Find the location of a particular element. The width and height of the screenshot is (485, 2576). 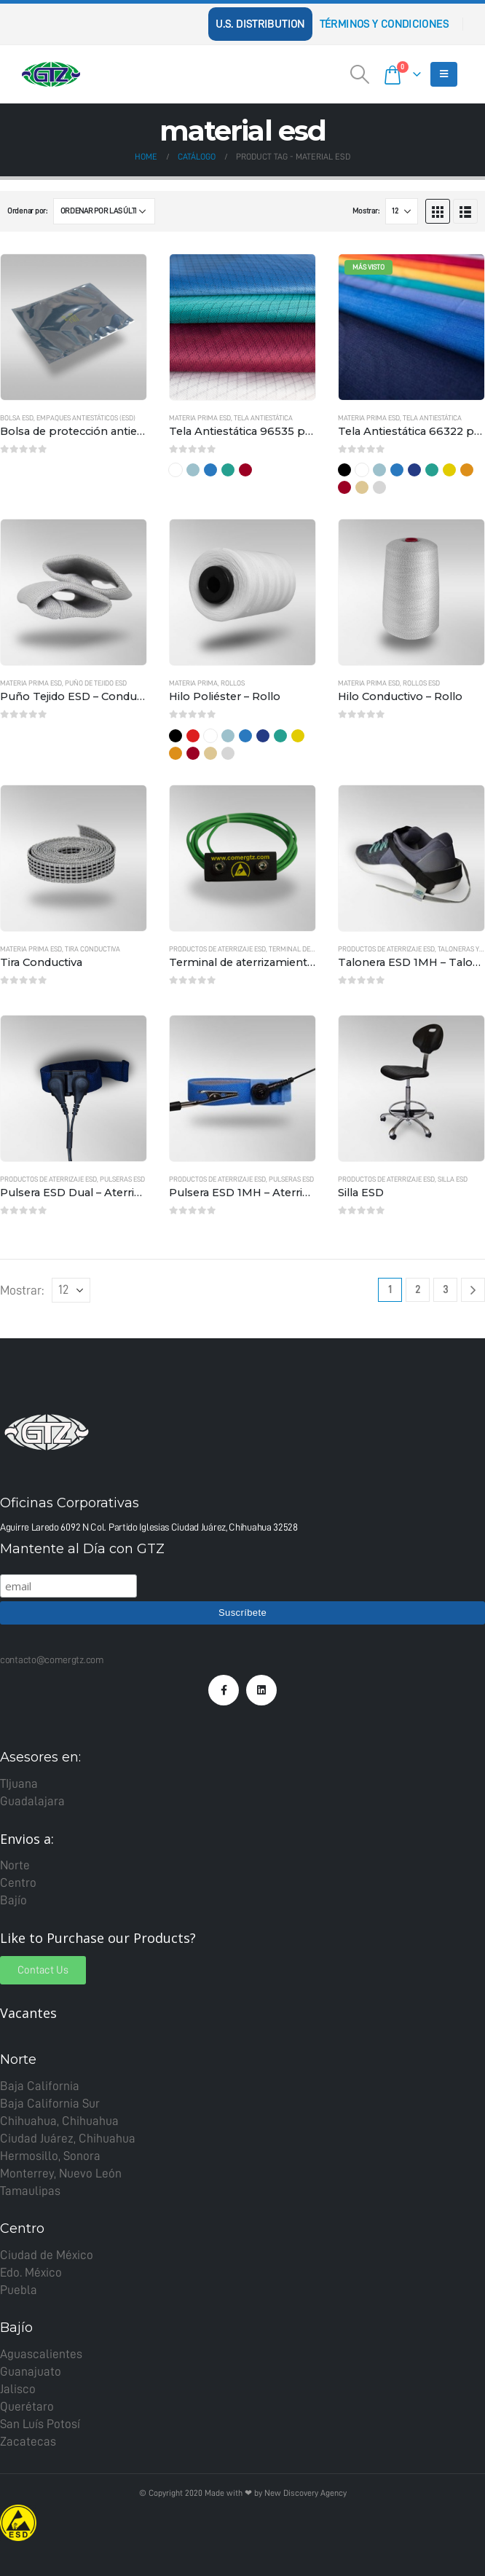

contacto@comergtz.com is located at coordinates (52, 1659).